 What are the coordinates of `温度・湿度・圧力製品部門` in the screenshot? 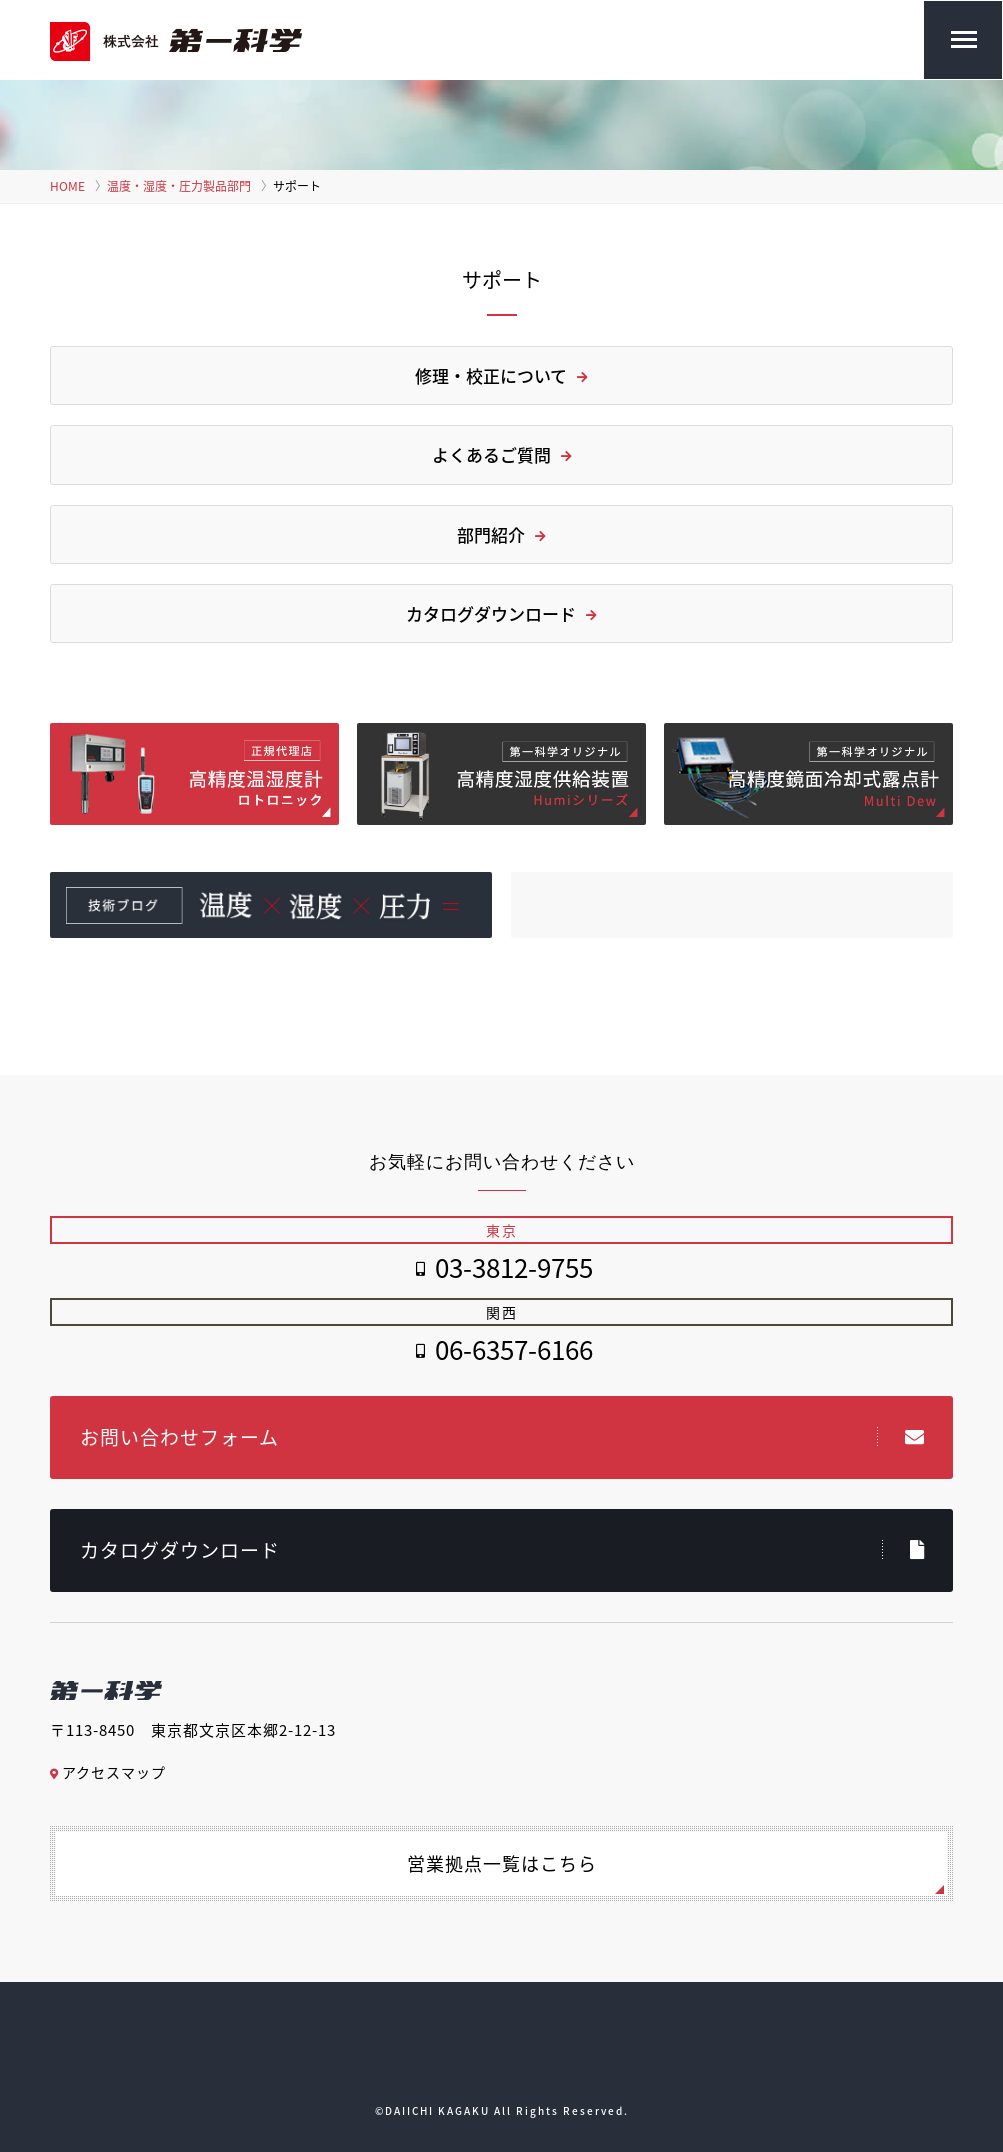 It's located at (179, 186).